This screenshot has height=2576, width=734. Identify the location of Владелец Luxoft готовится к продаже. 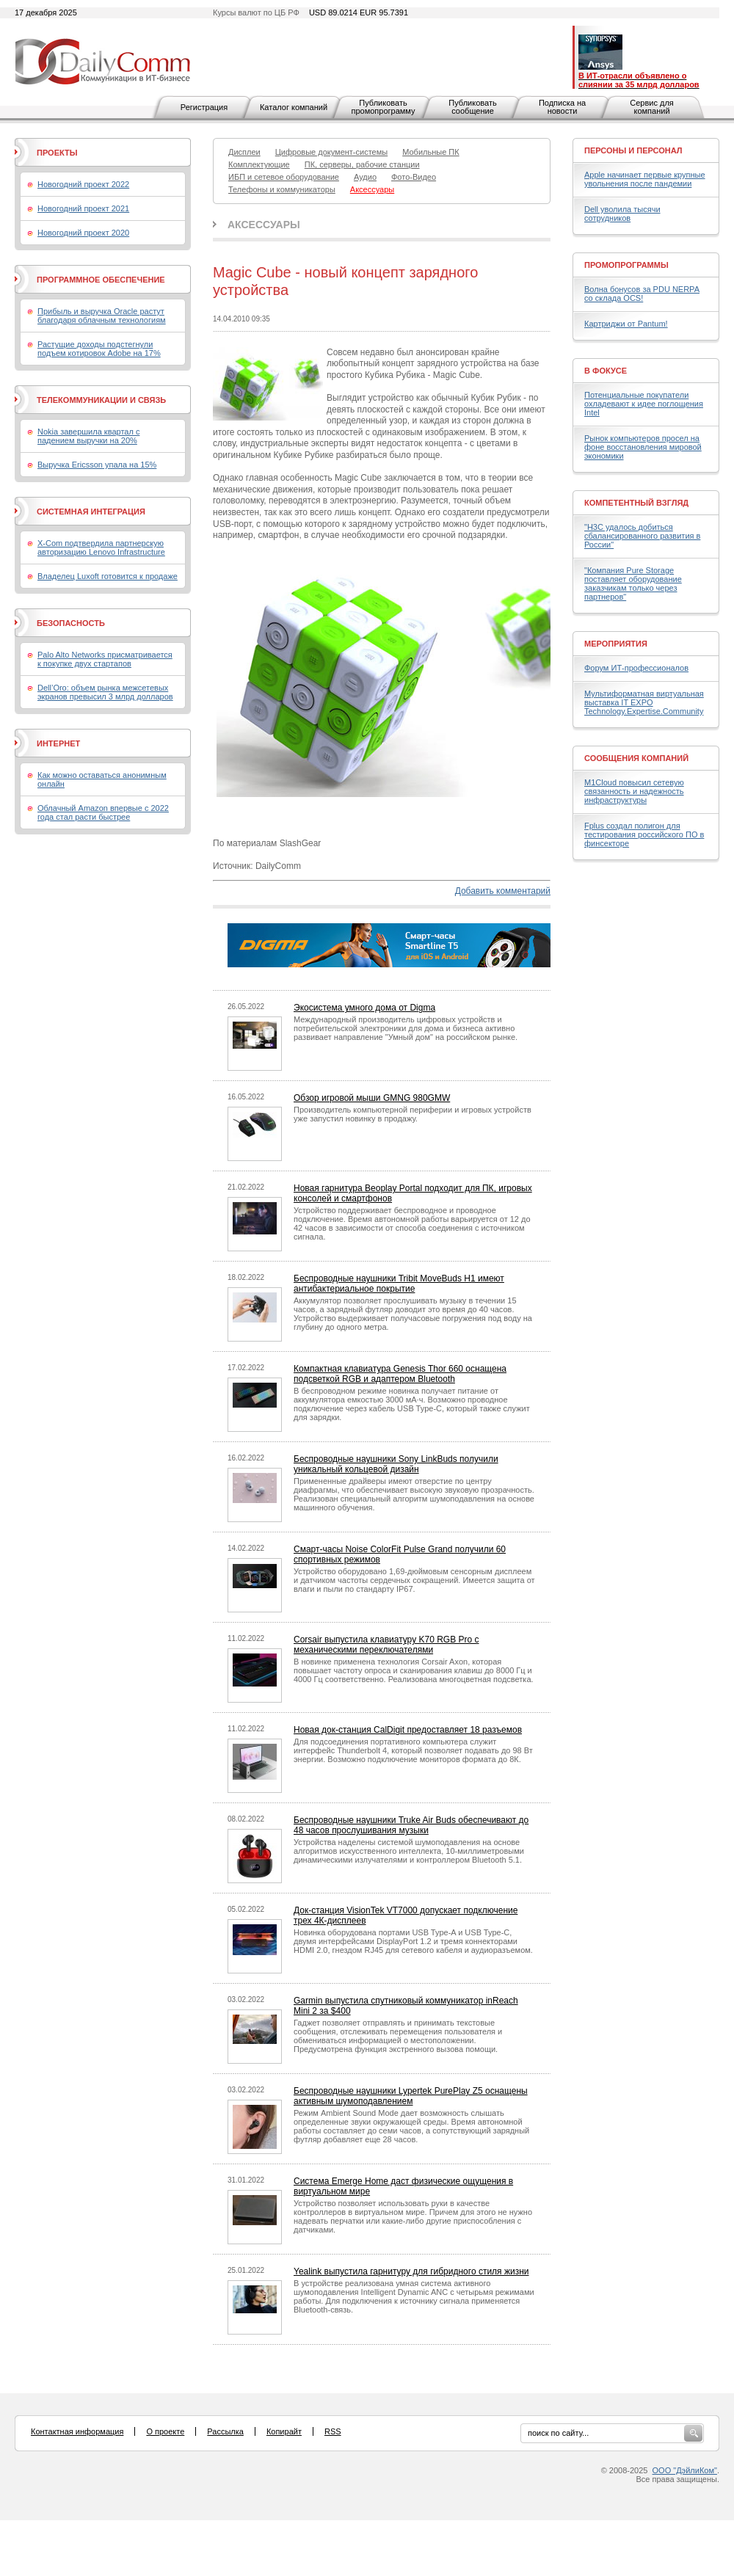
(107, 576).